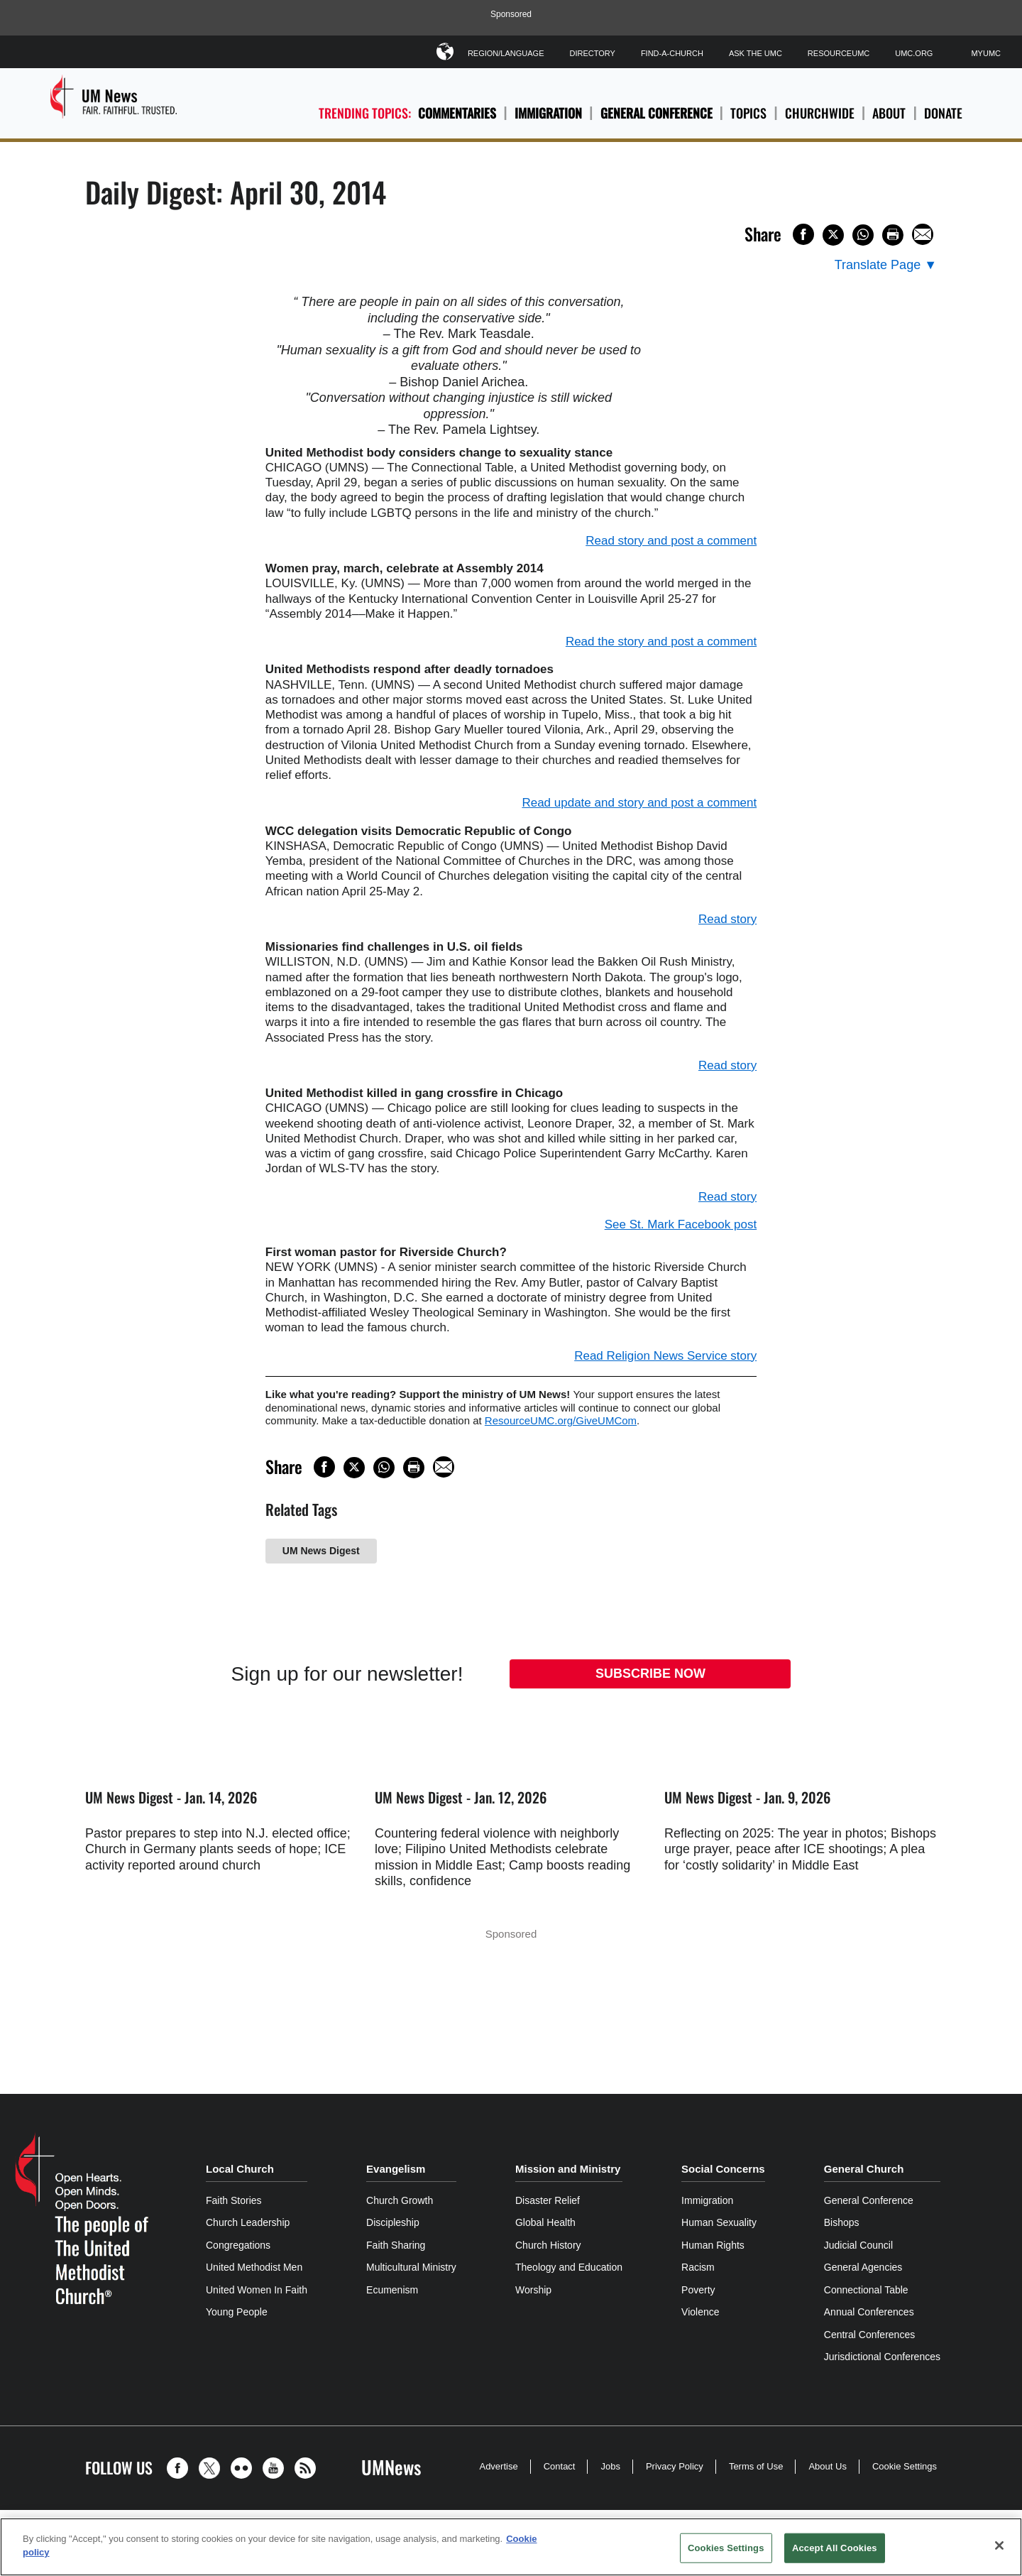 Image resolution: width=1022 pixels, height=2576 pixels. What do you see at coordinates (567, 2169) in the screenshot?
I see `Mission and Ministry` at bounding box center [567, 2169].